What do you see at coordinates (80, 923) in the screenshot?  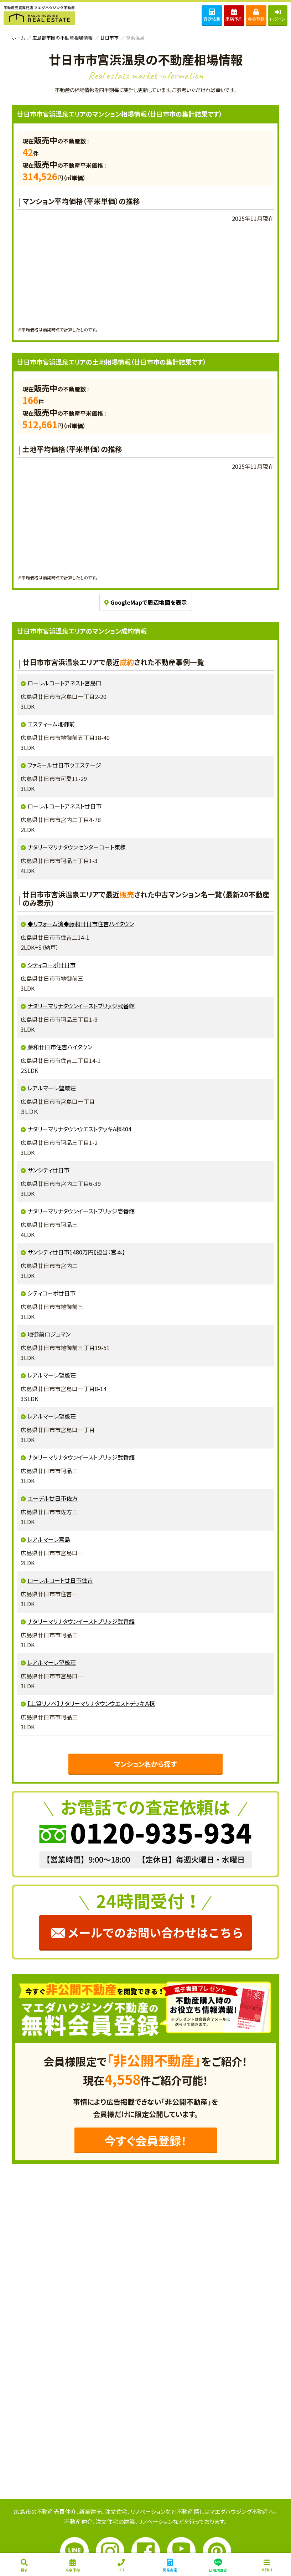 I see `◆リフォーム済◆藤和廿日市住吉ハイタウン` at bounding box center [80, 923].